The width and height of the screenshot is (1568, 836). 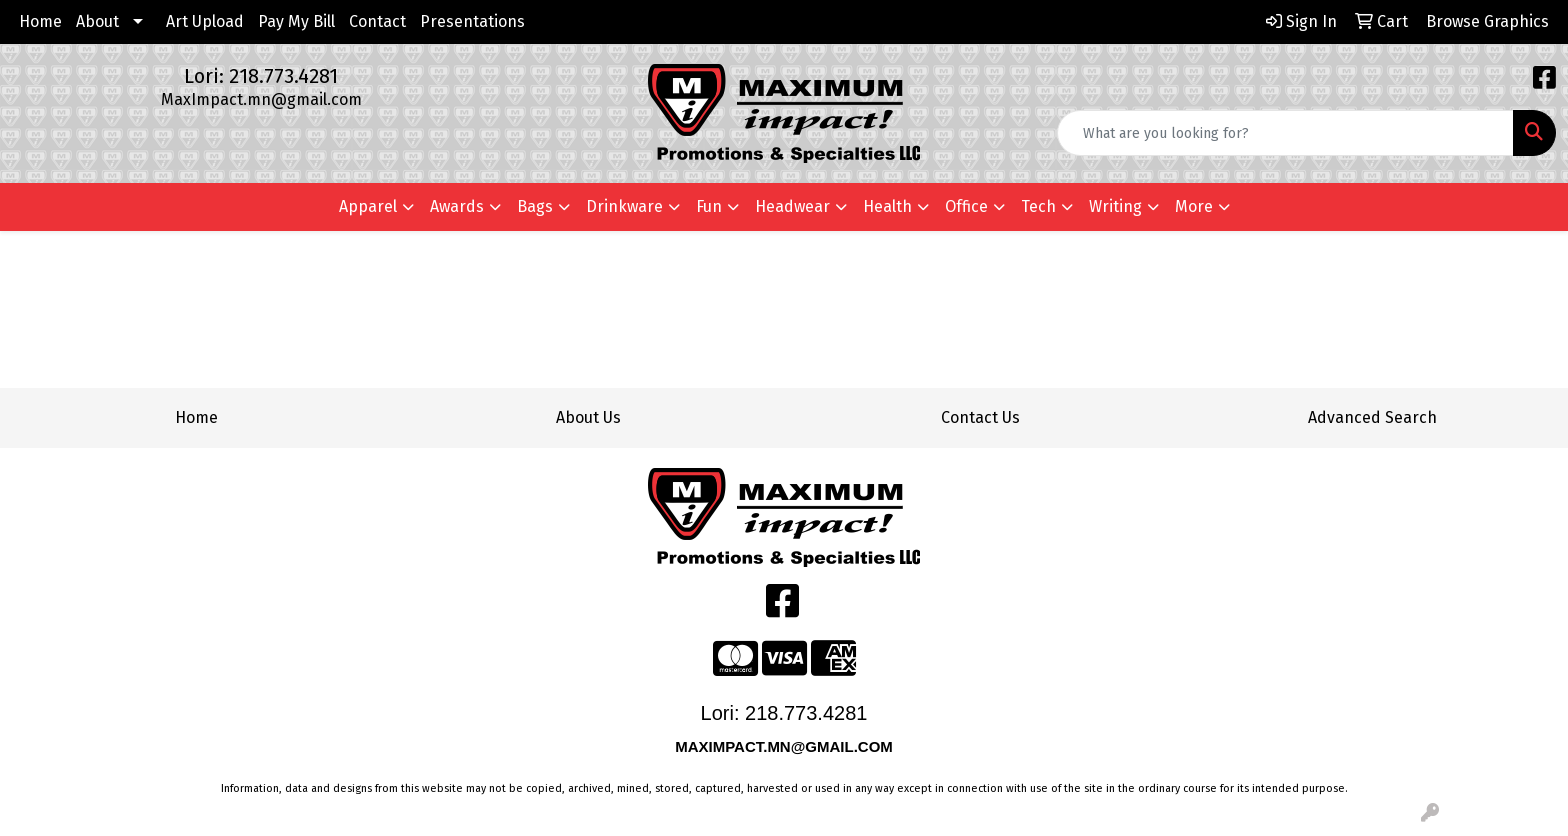 I want to click on Awards [button], so click(x=457, y=206).